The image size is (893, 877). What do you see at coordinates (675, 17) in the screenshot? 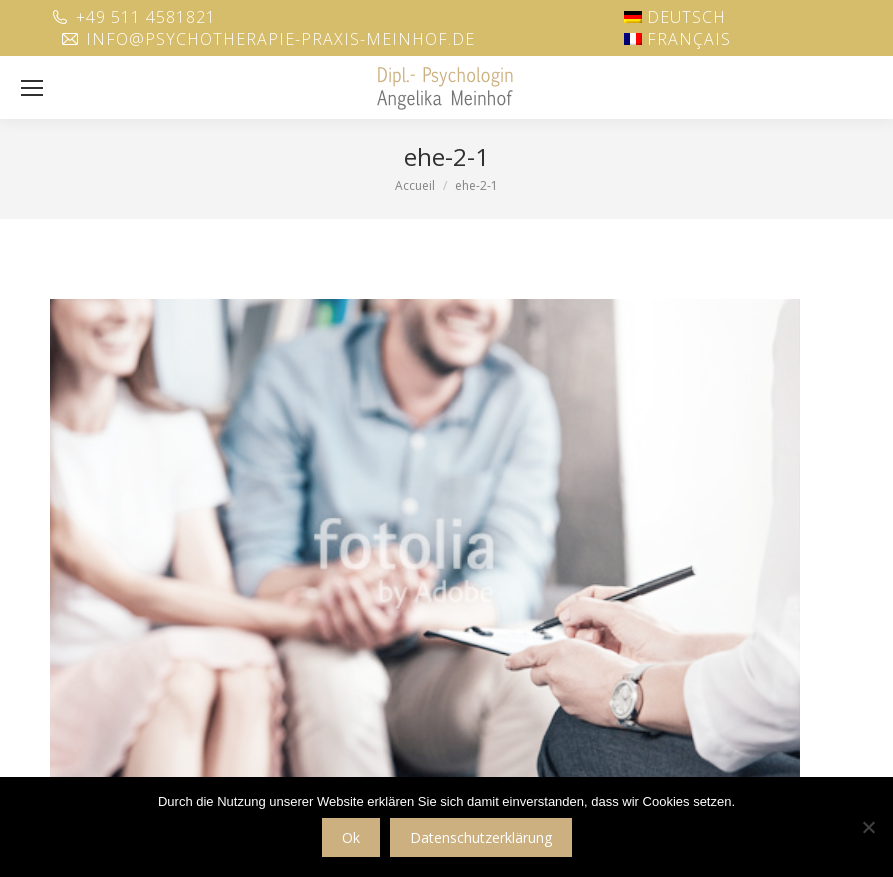
I see `[menuitem]` at bounding box center [675, 17].